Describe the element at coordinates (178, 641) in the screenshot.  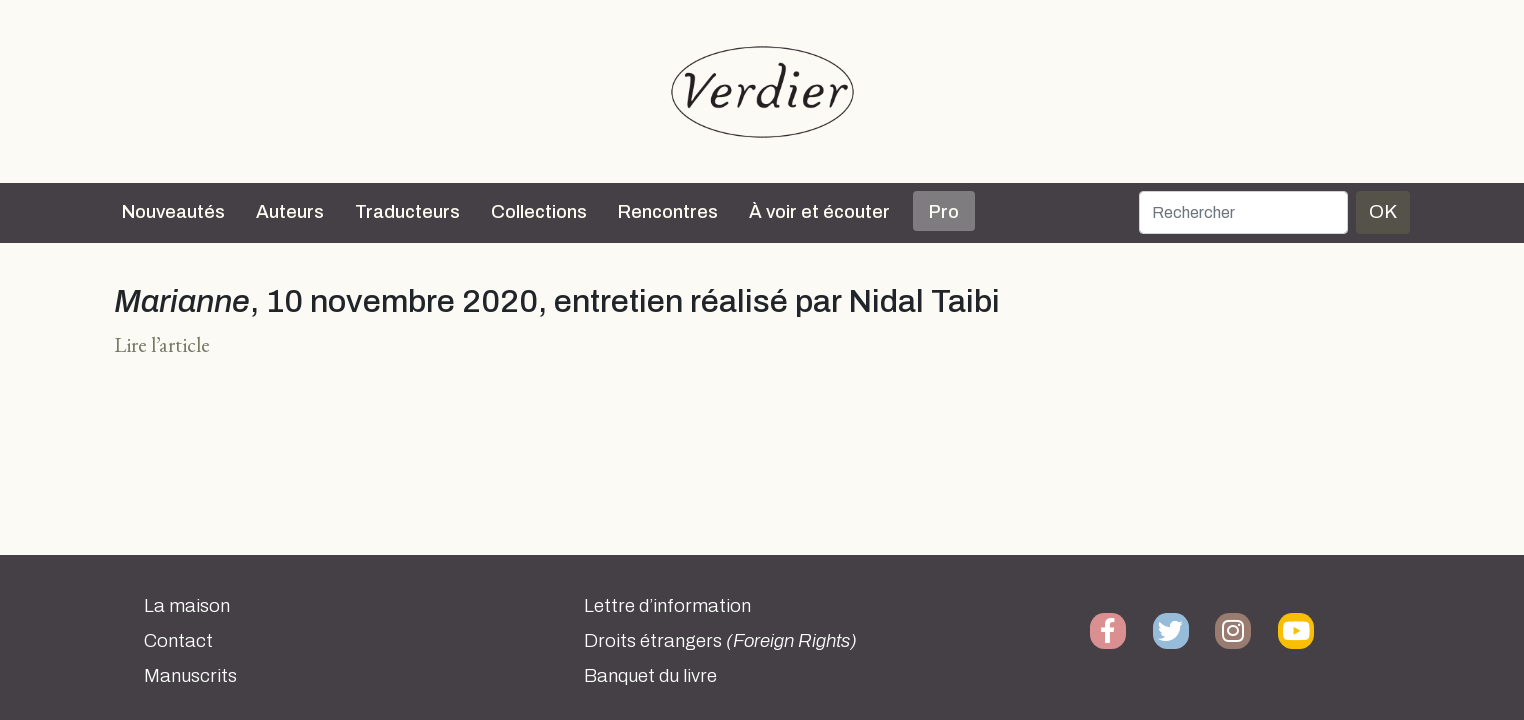
I see `Contact` at that location.